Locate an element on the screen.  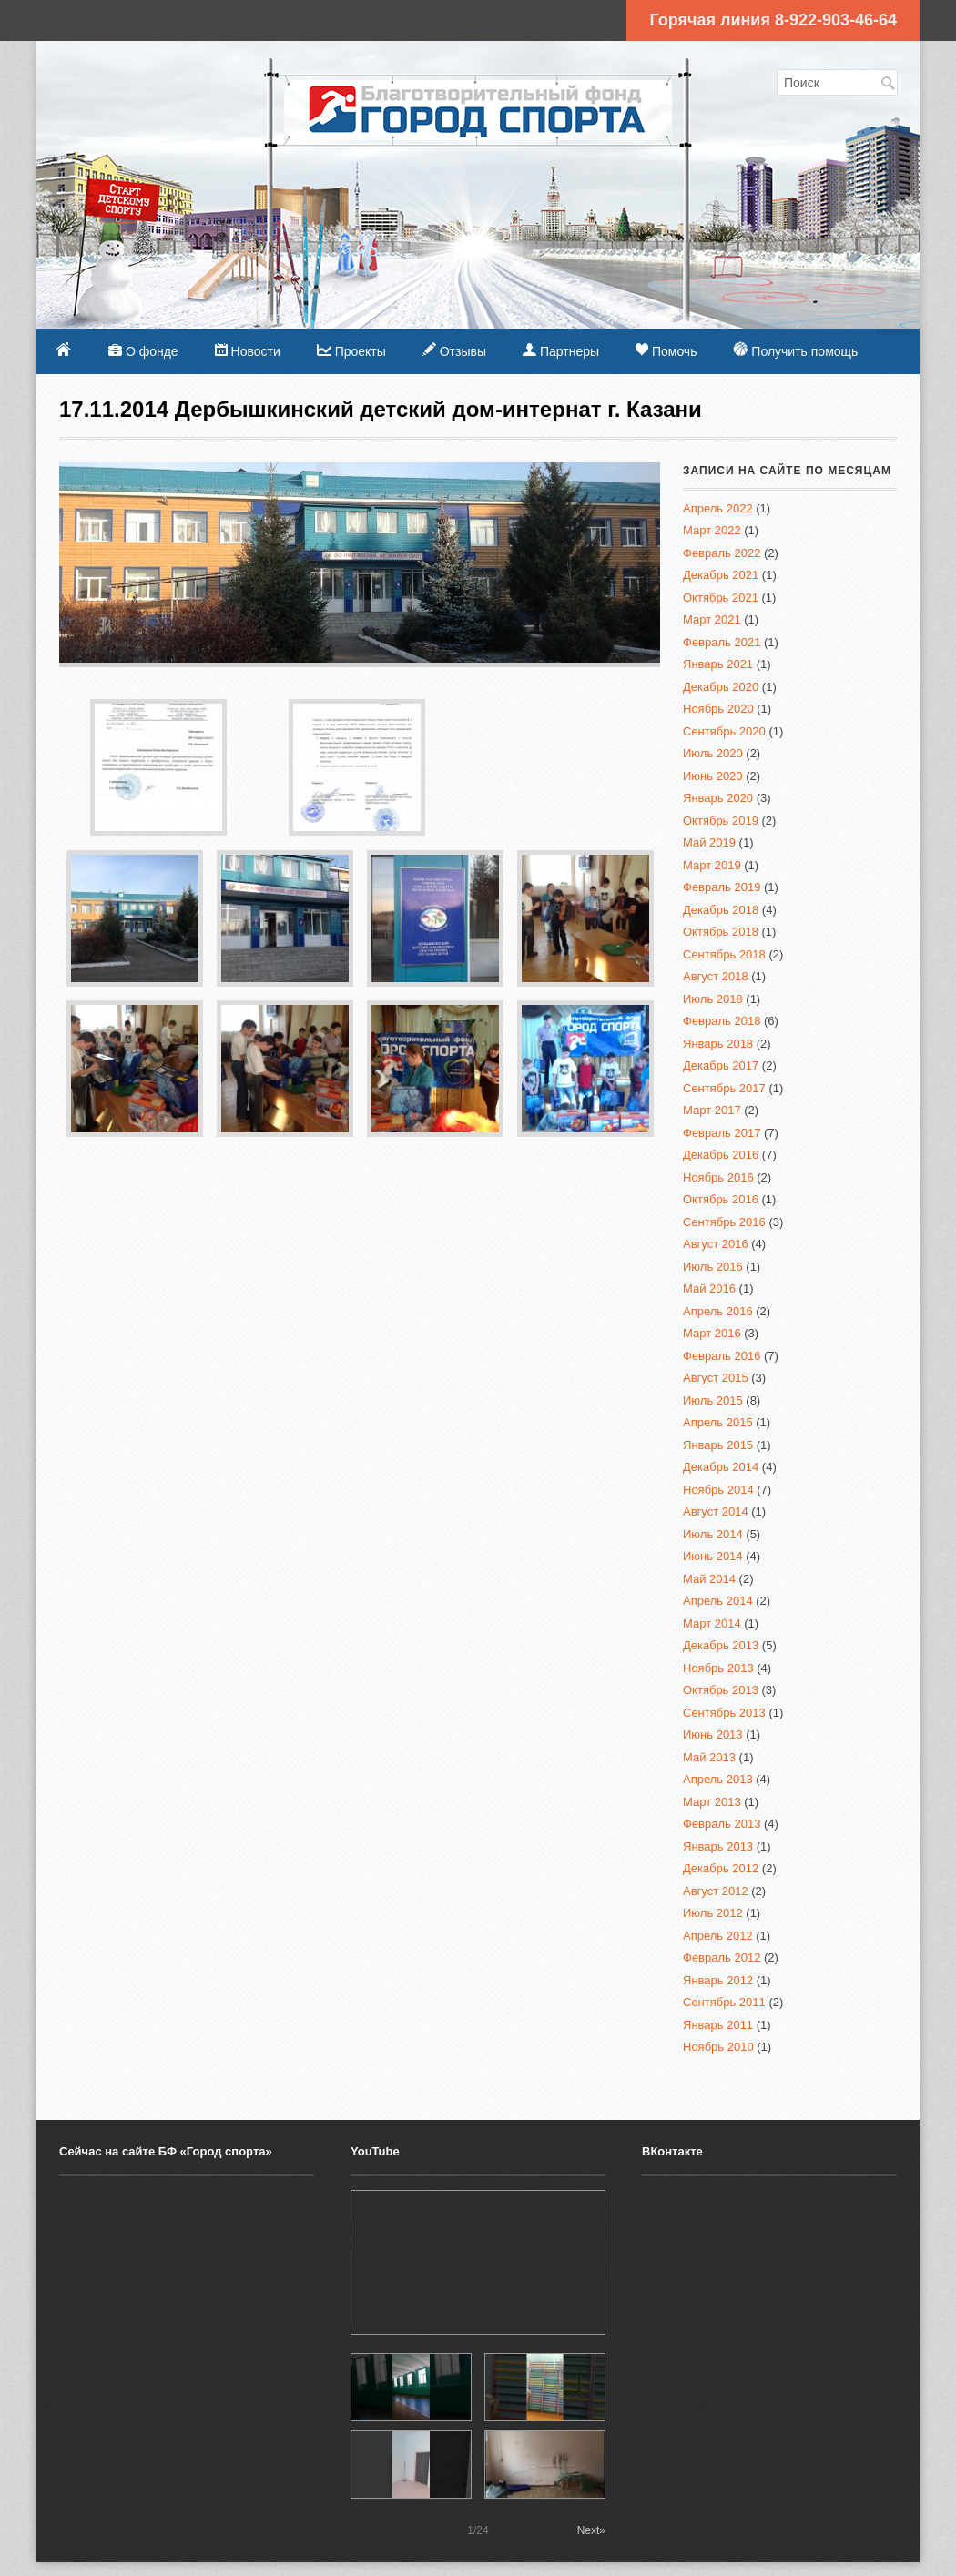
Январь 2020 is located at coordinates (718, 798).